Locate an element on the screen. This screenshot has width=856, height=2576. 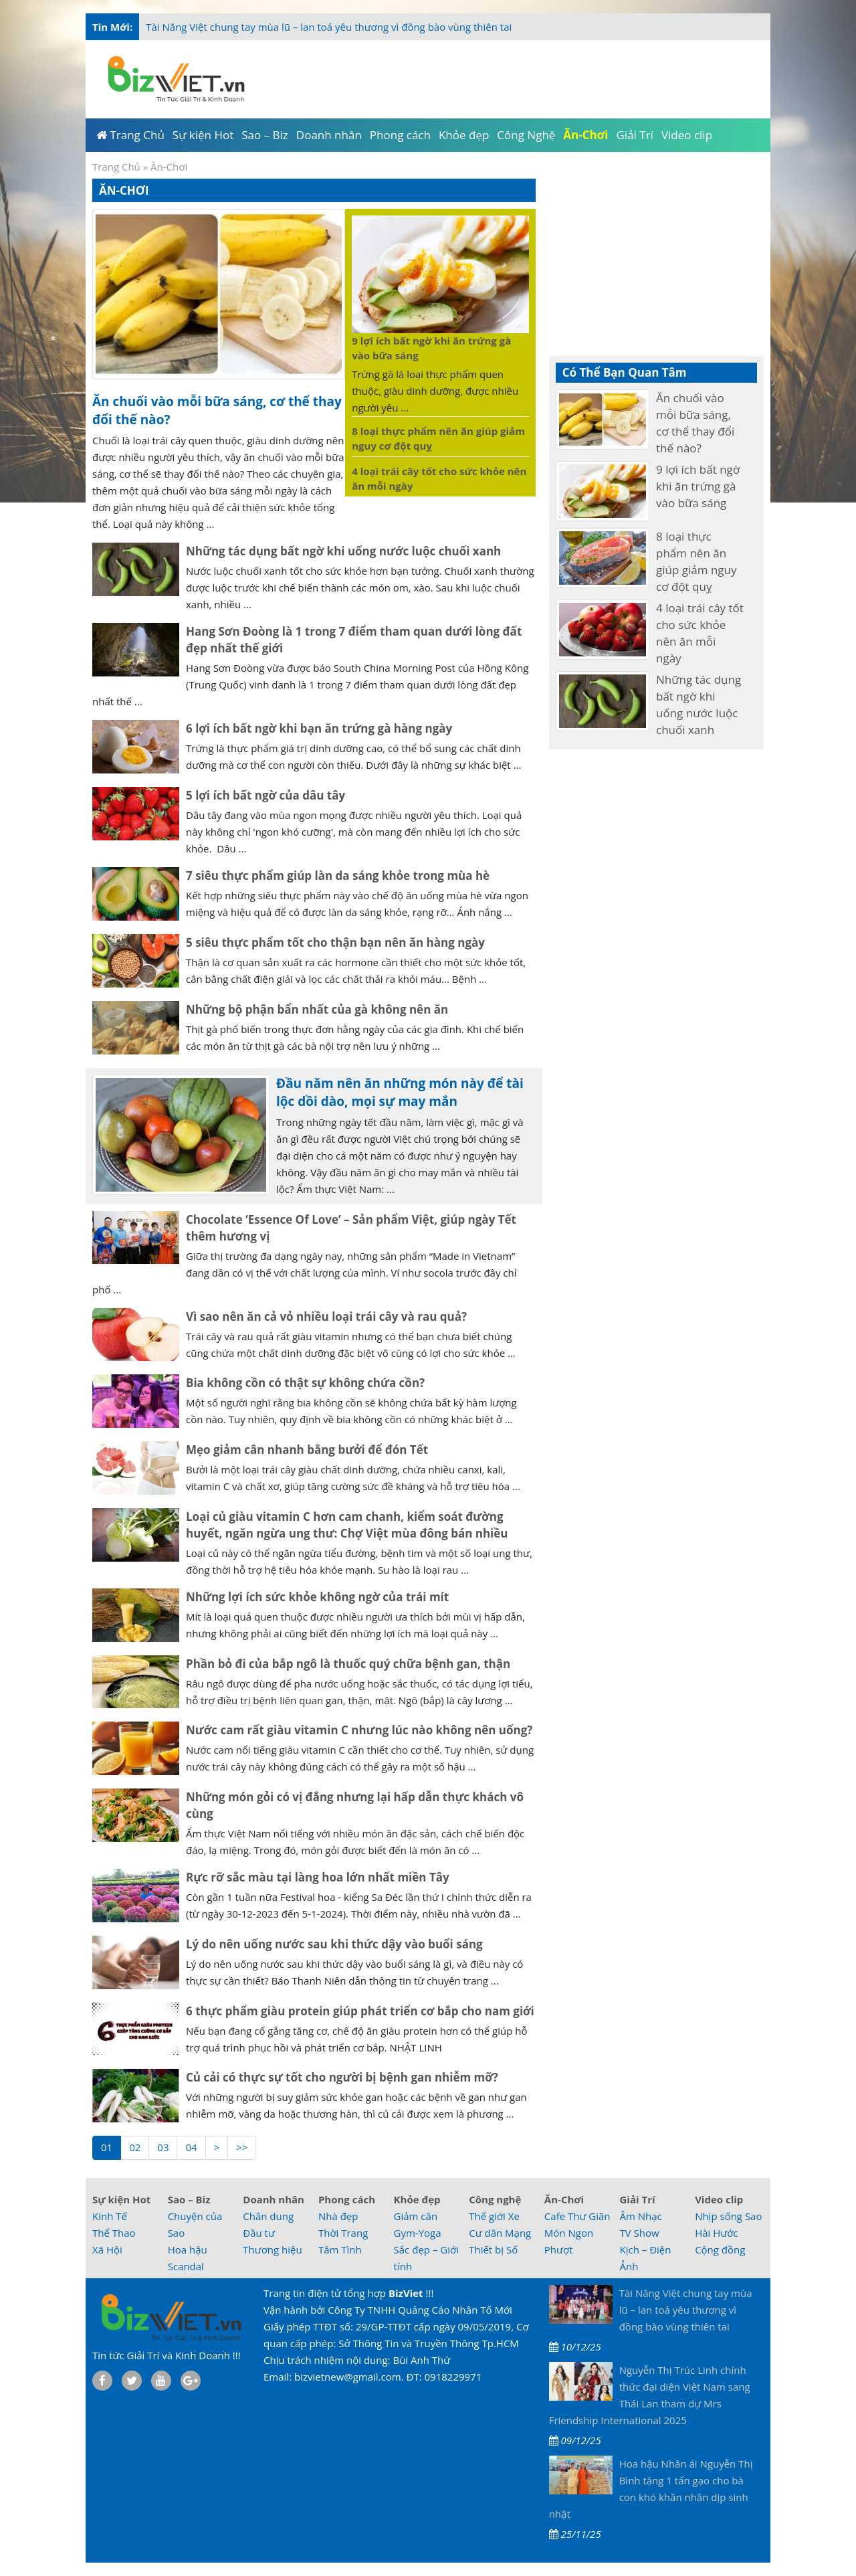
Hài Hước is located at coordinates (716, 2232).